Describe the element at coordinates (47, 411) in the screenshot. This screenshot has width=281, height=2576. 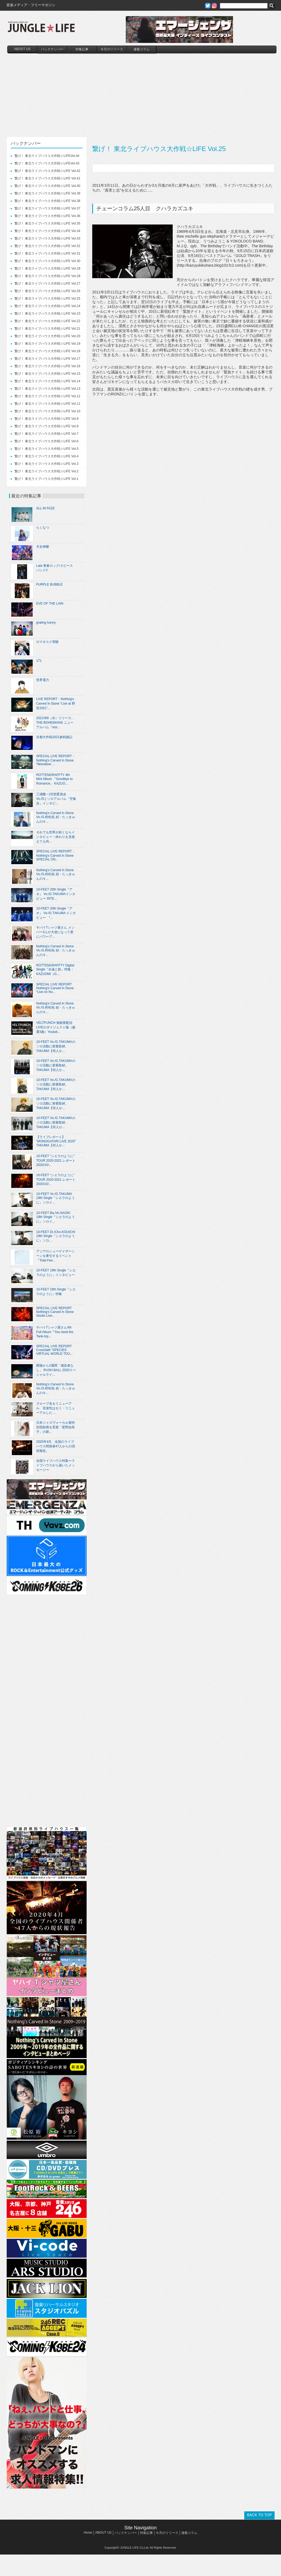
I see `繋げ！ 東北ライブハウス大作戦☆LIFE Vol.10` at that location.